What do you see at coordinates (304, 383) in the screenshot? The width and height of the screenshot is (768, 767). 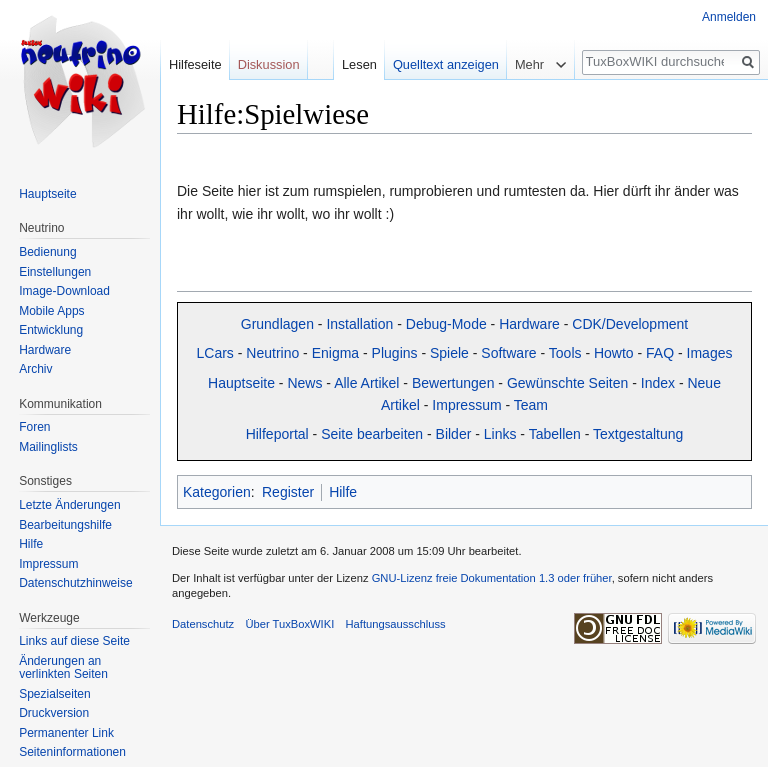 I see `News` at bounding box center [304, 383].